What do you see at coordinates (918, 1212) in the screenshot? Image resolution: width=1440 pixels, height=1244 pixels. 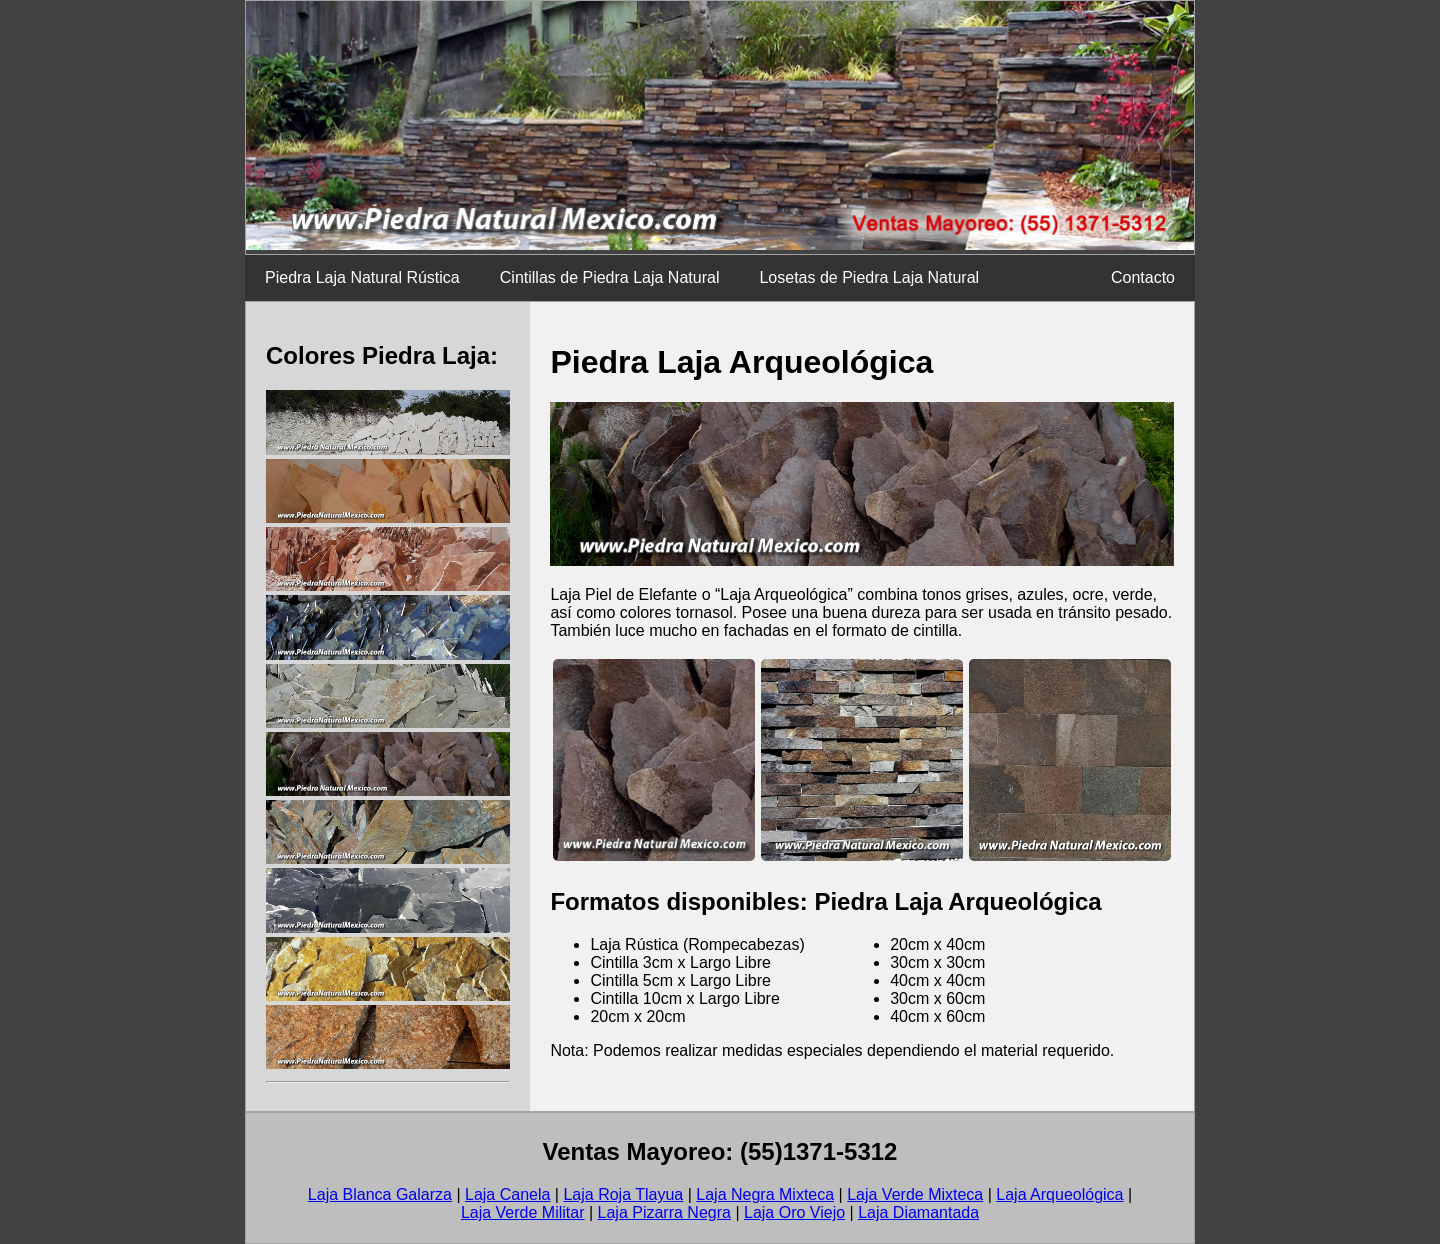 I see `Laja Diamantada` at bounding box center [918, 1212].